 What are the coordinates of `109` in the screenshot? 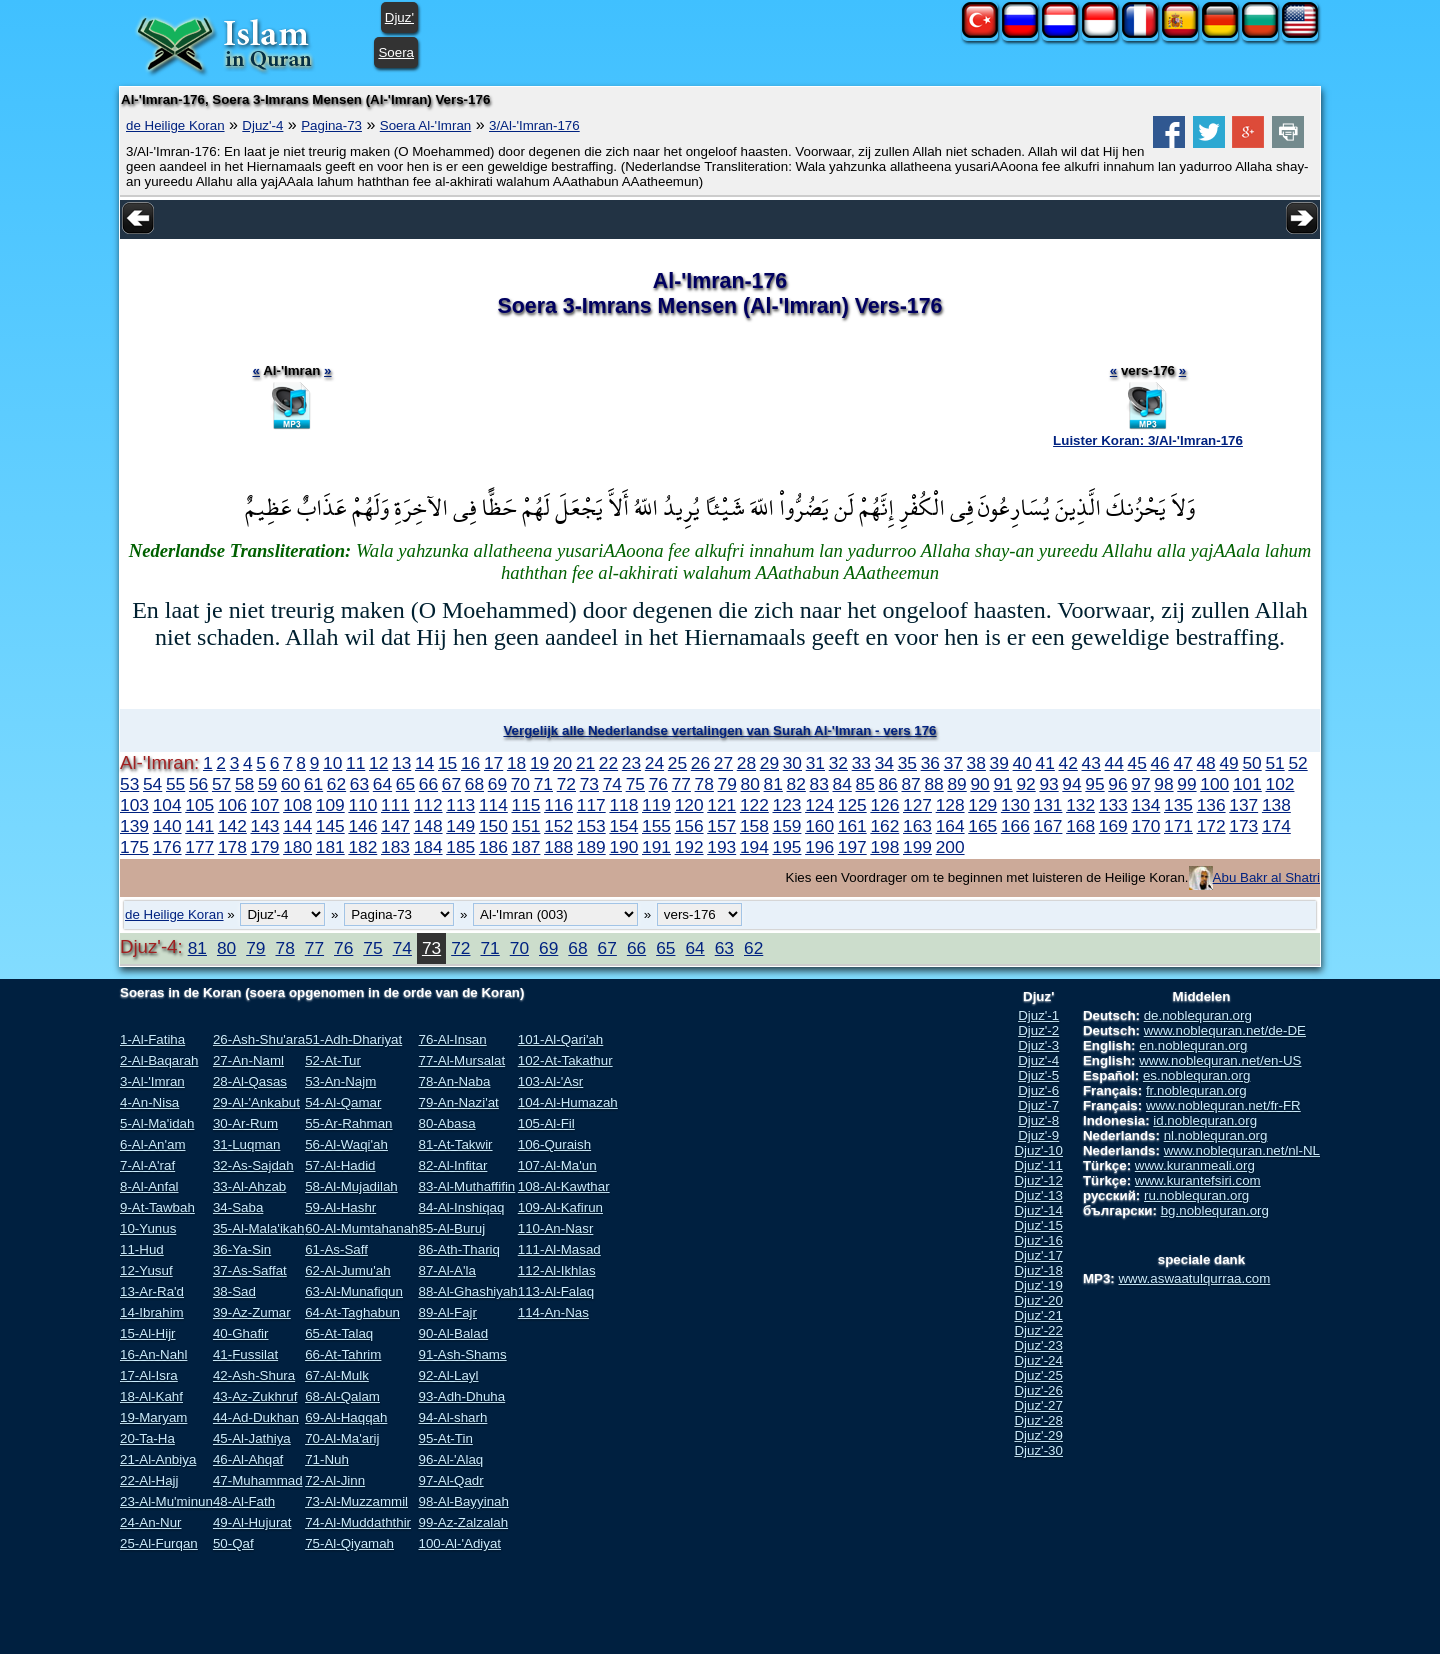 It's located at (330, 805).